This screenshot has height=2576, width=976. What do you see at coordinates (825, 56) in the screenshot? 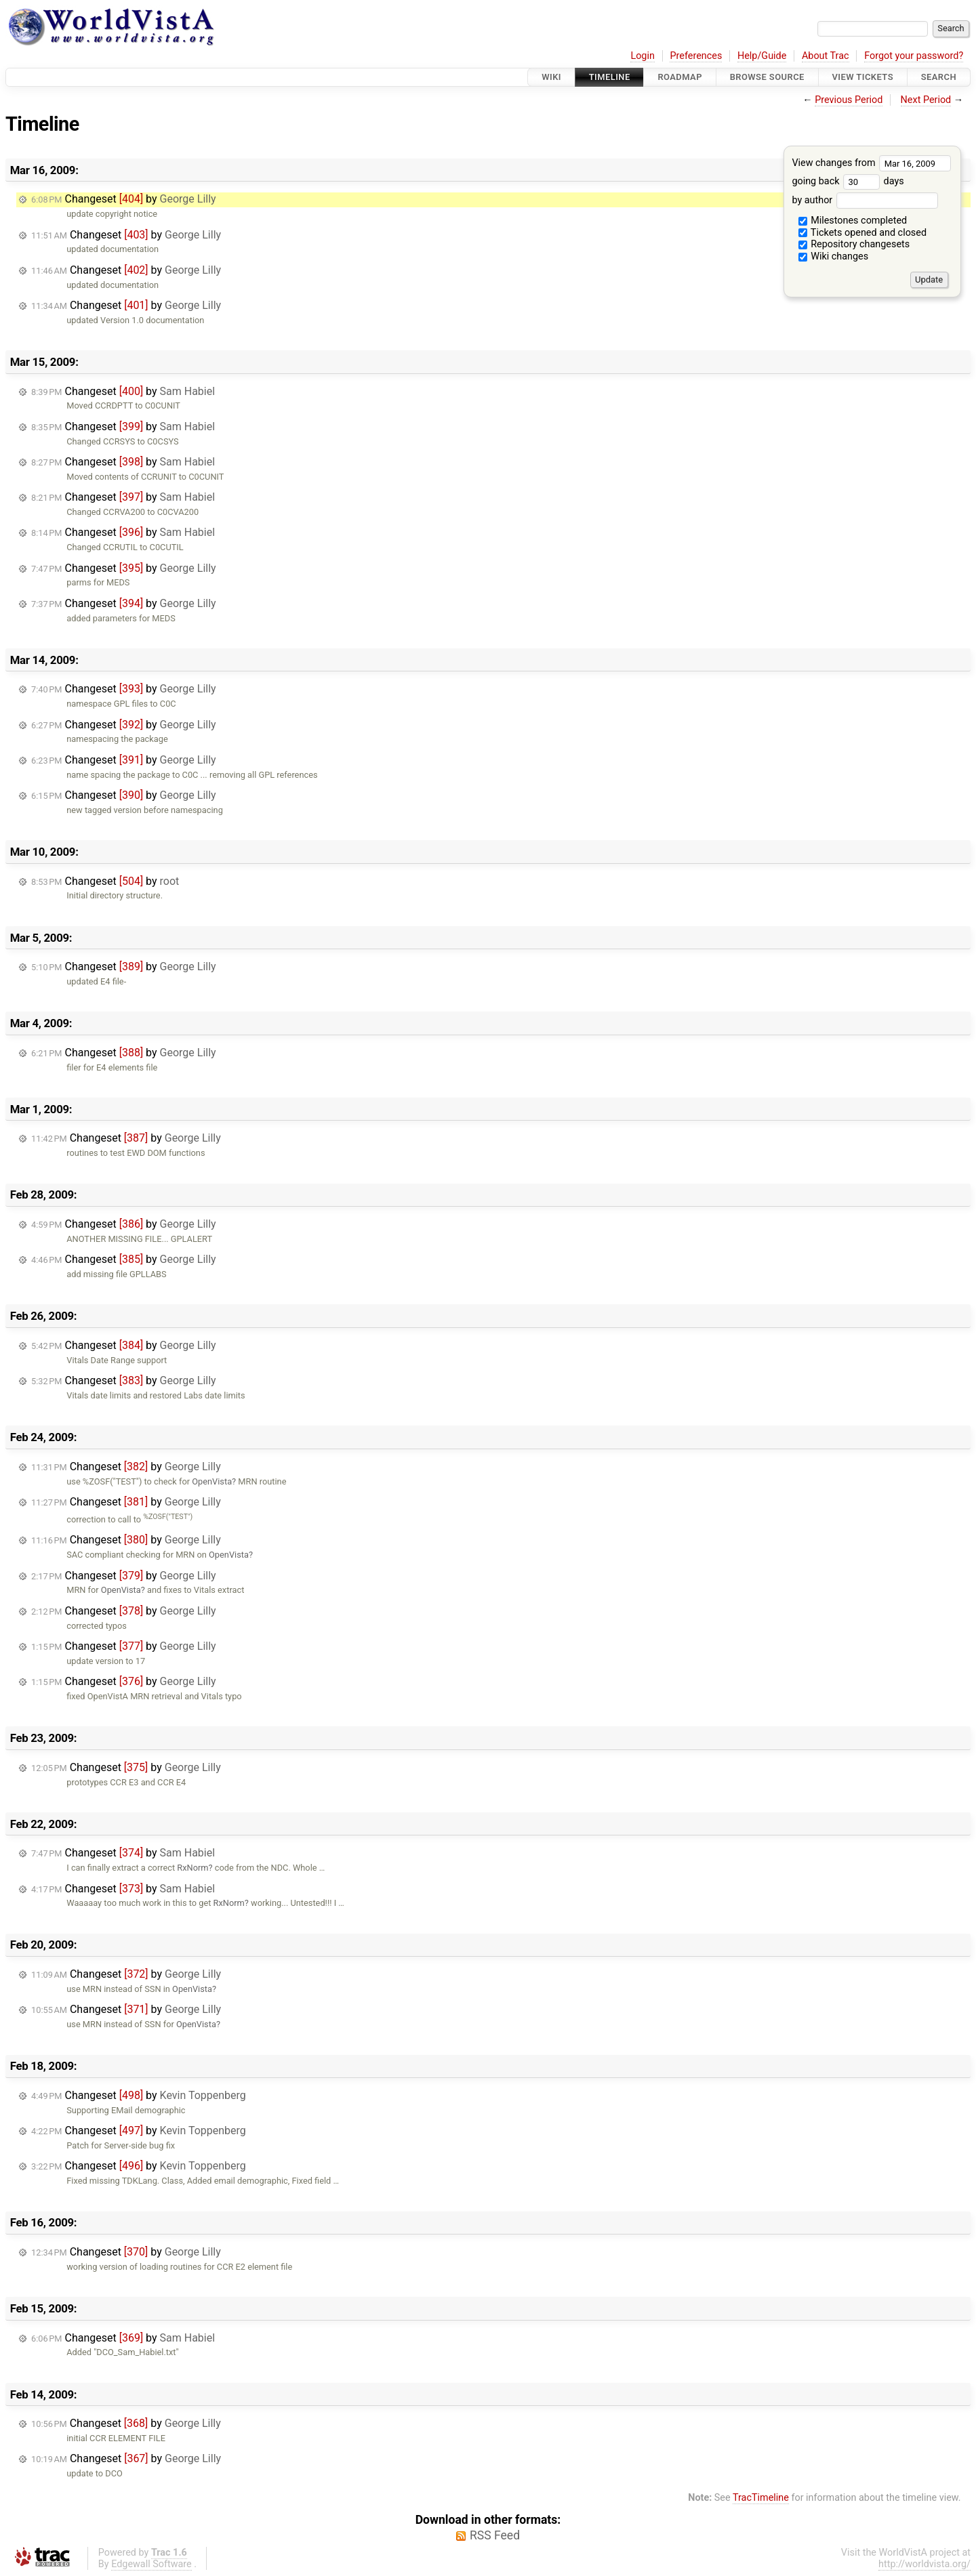
I see `About Trac` at bounding box center [825, 56].